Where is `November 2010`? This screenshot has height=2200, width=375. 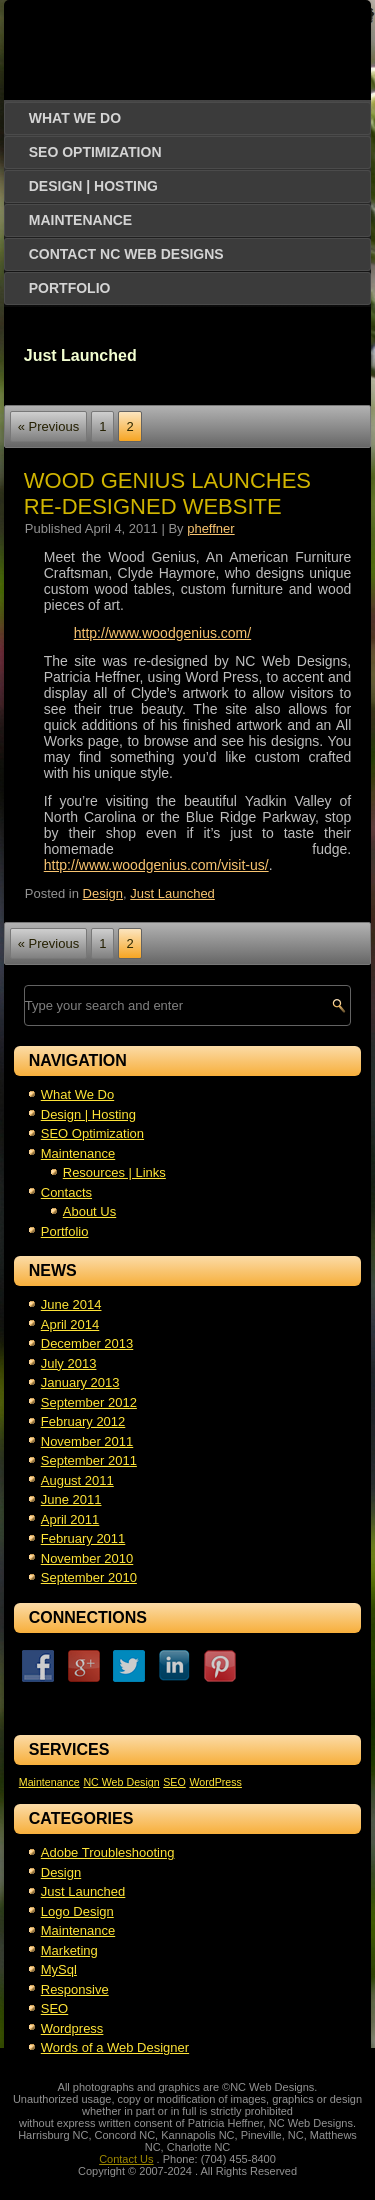 November 2010 is located at coordinates (87, 1558).